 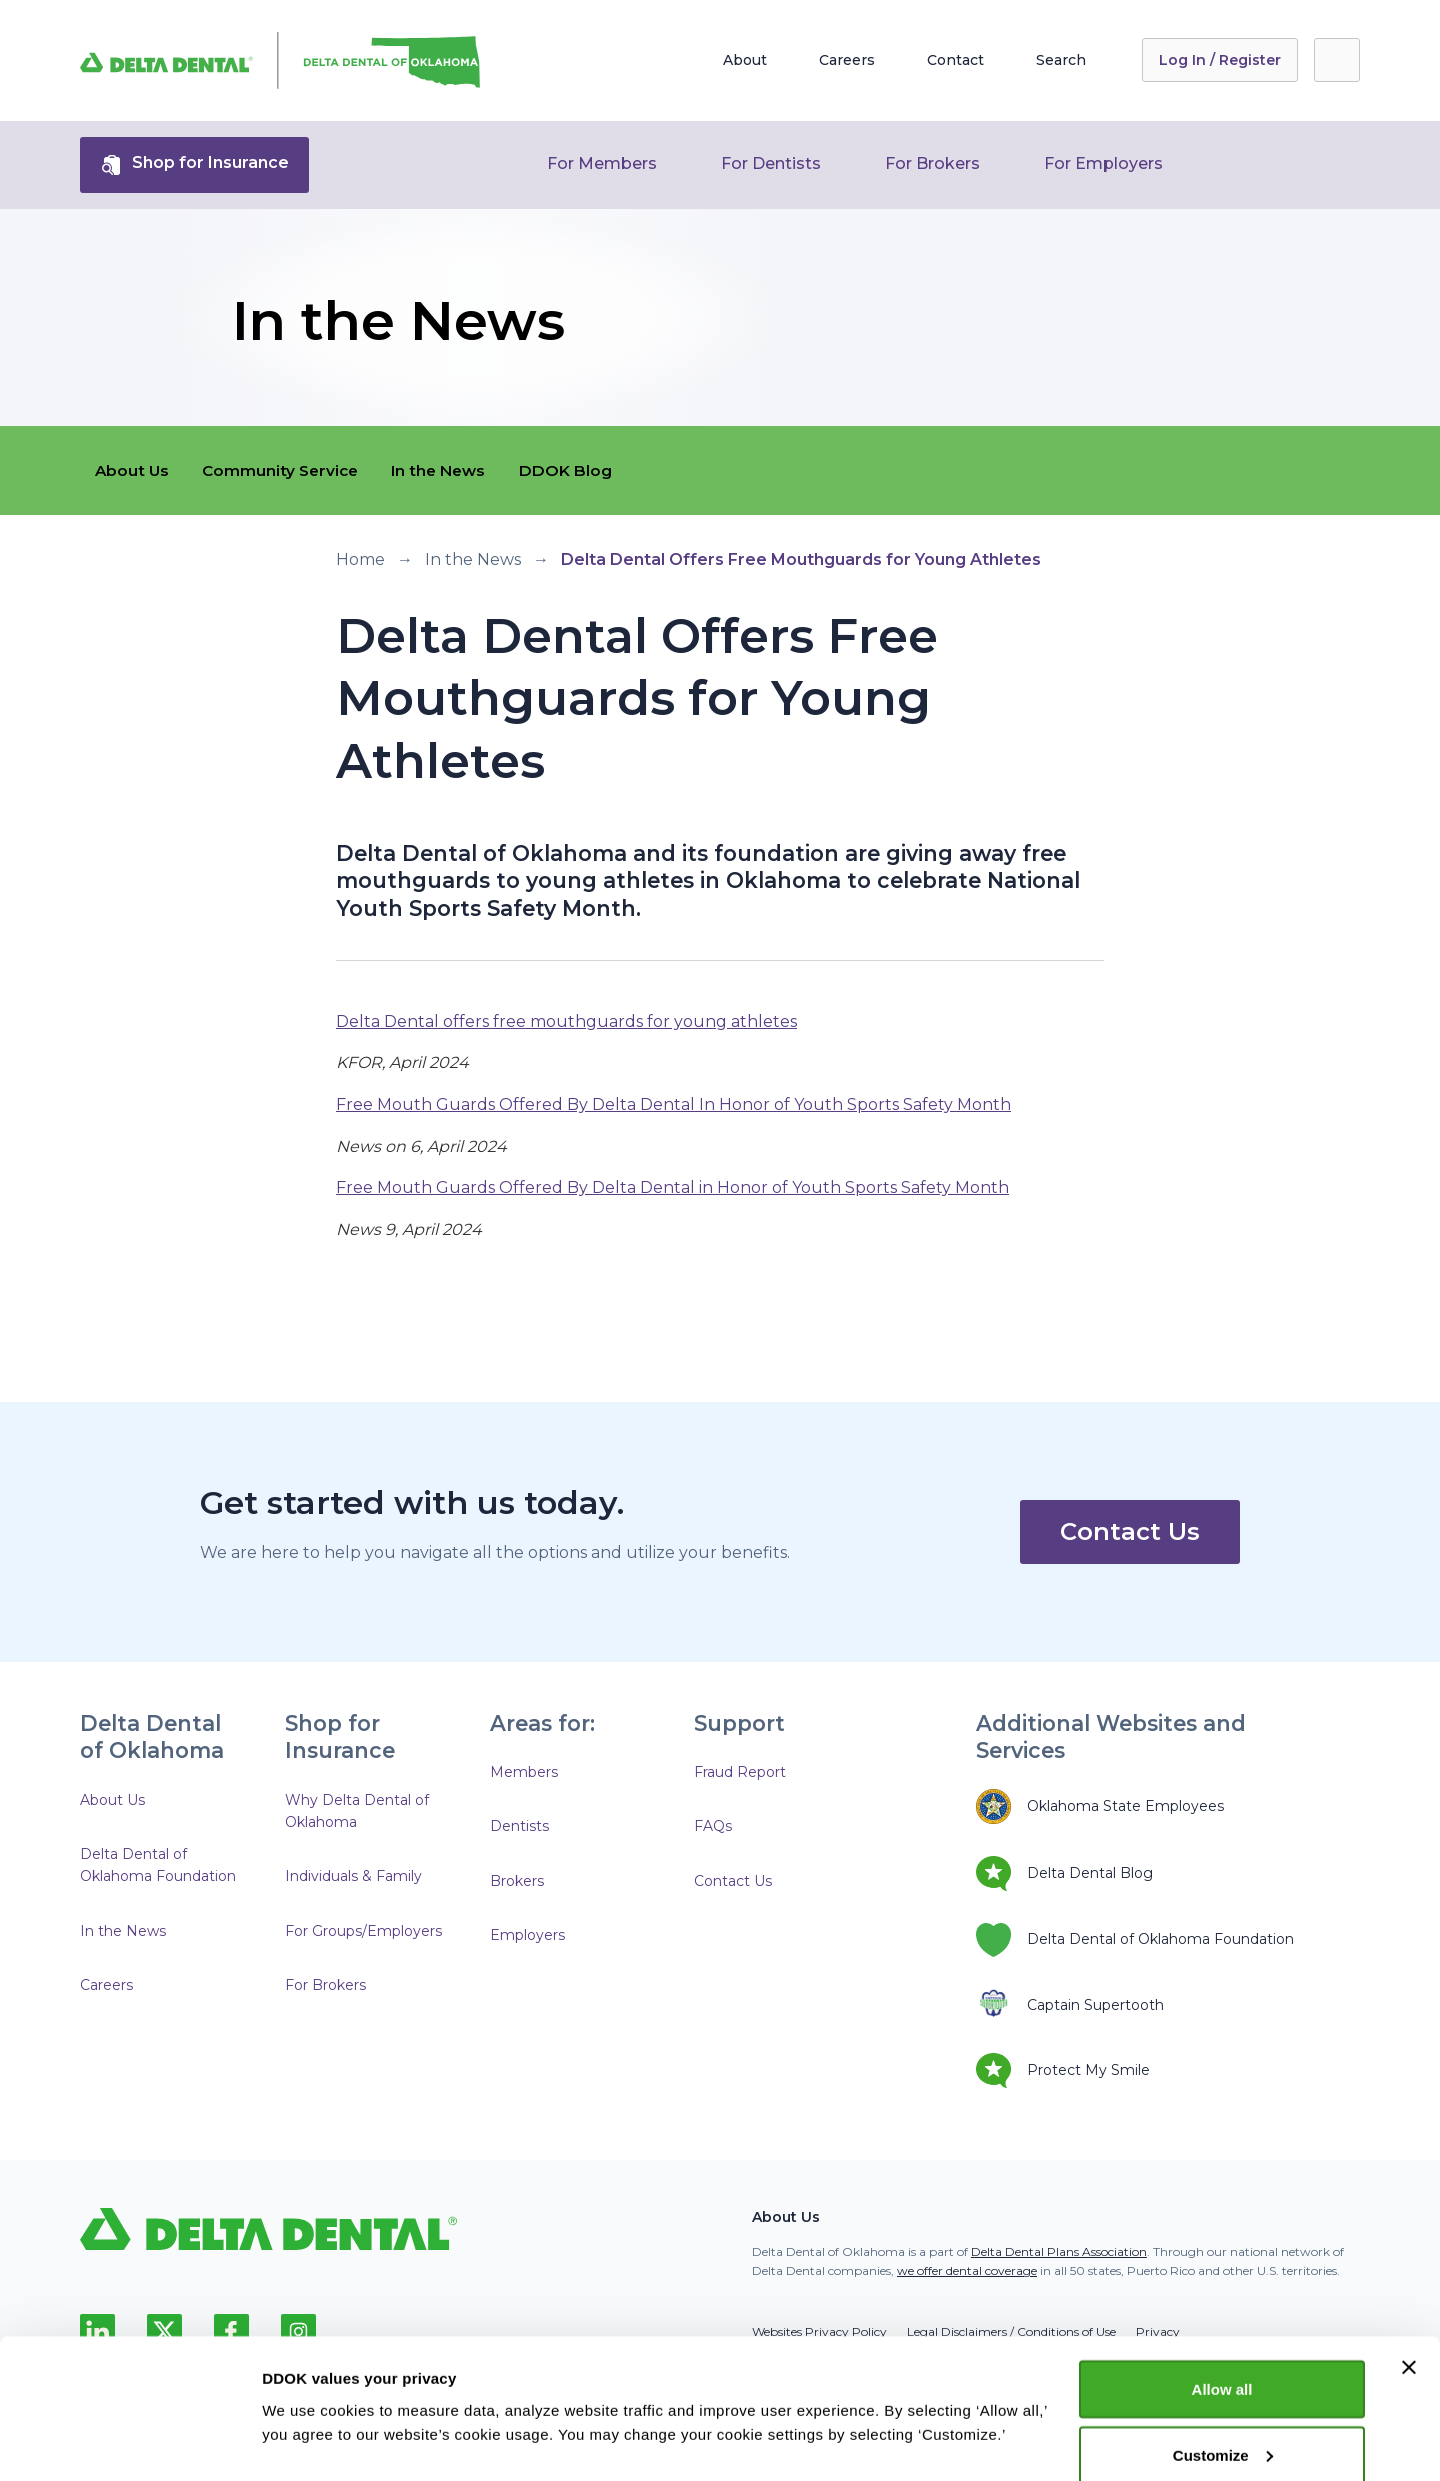 I want to click on Dentists, so click(x=519, y=1826).